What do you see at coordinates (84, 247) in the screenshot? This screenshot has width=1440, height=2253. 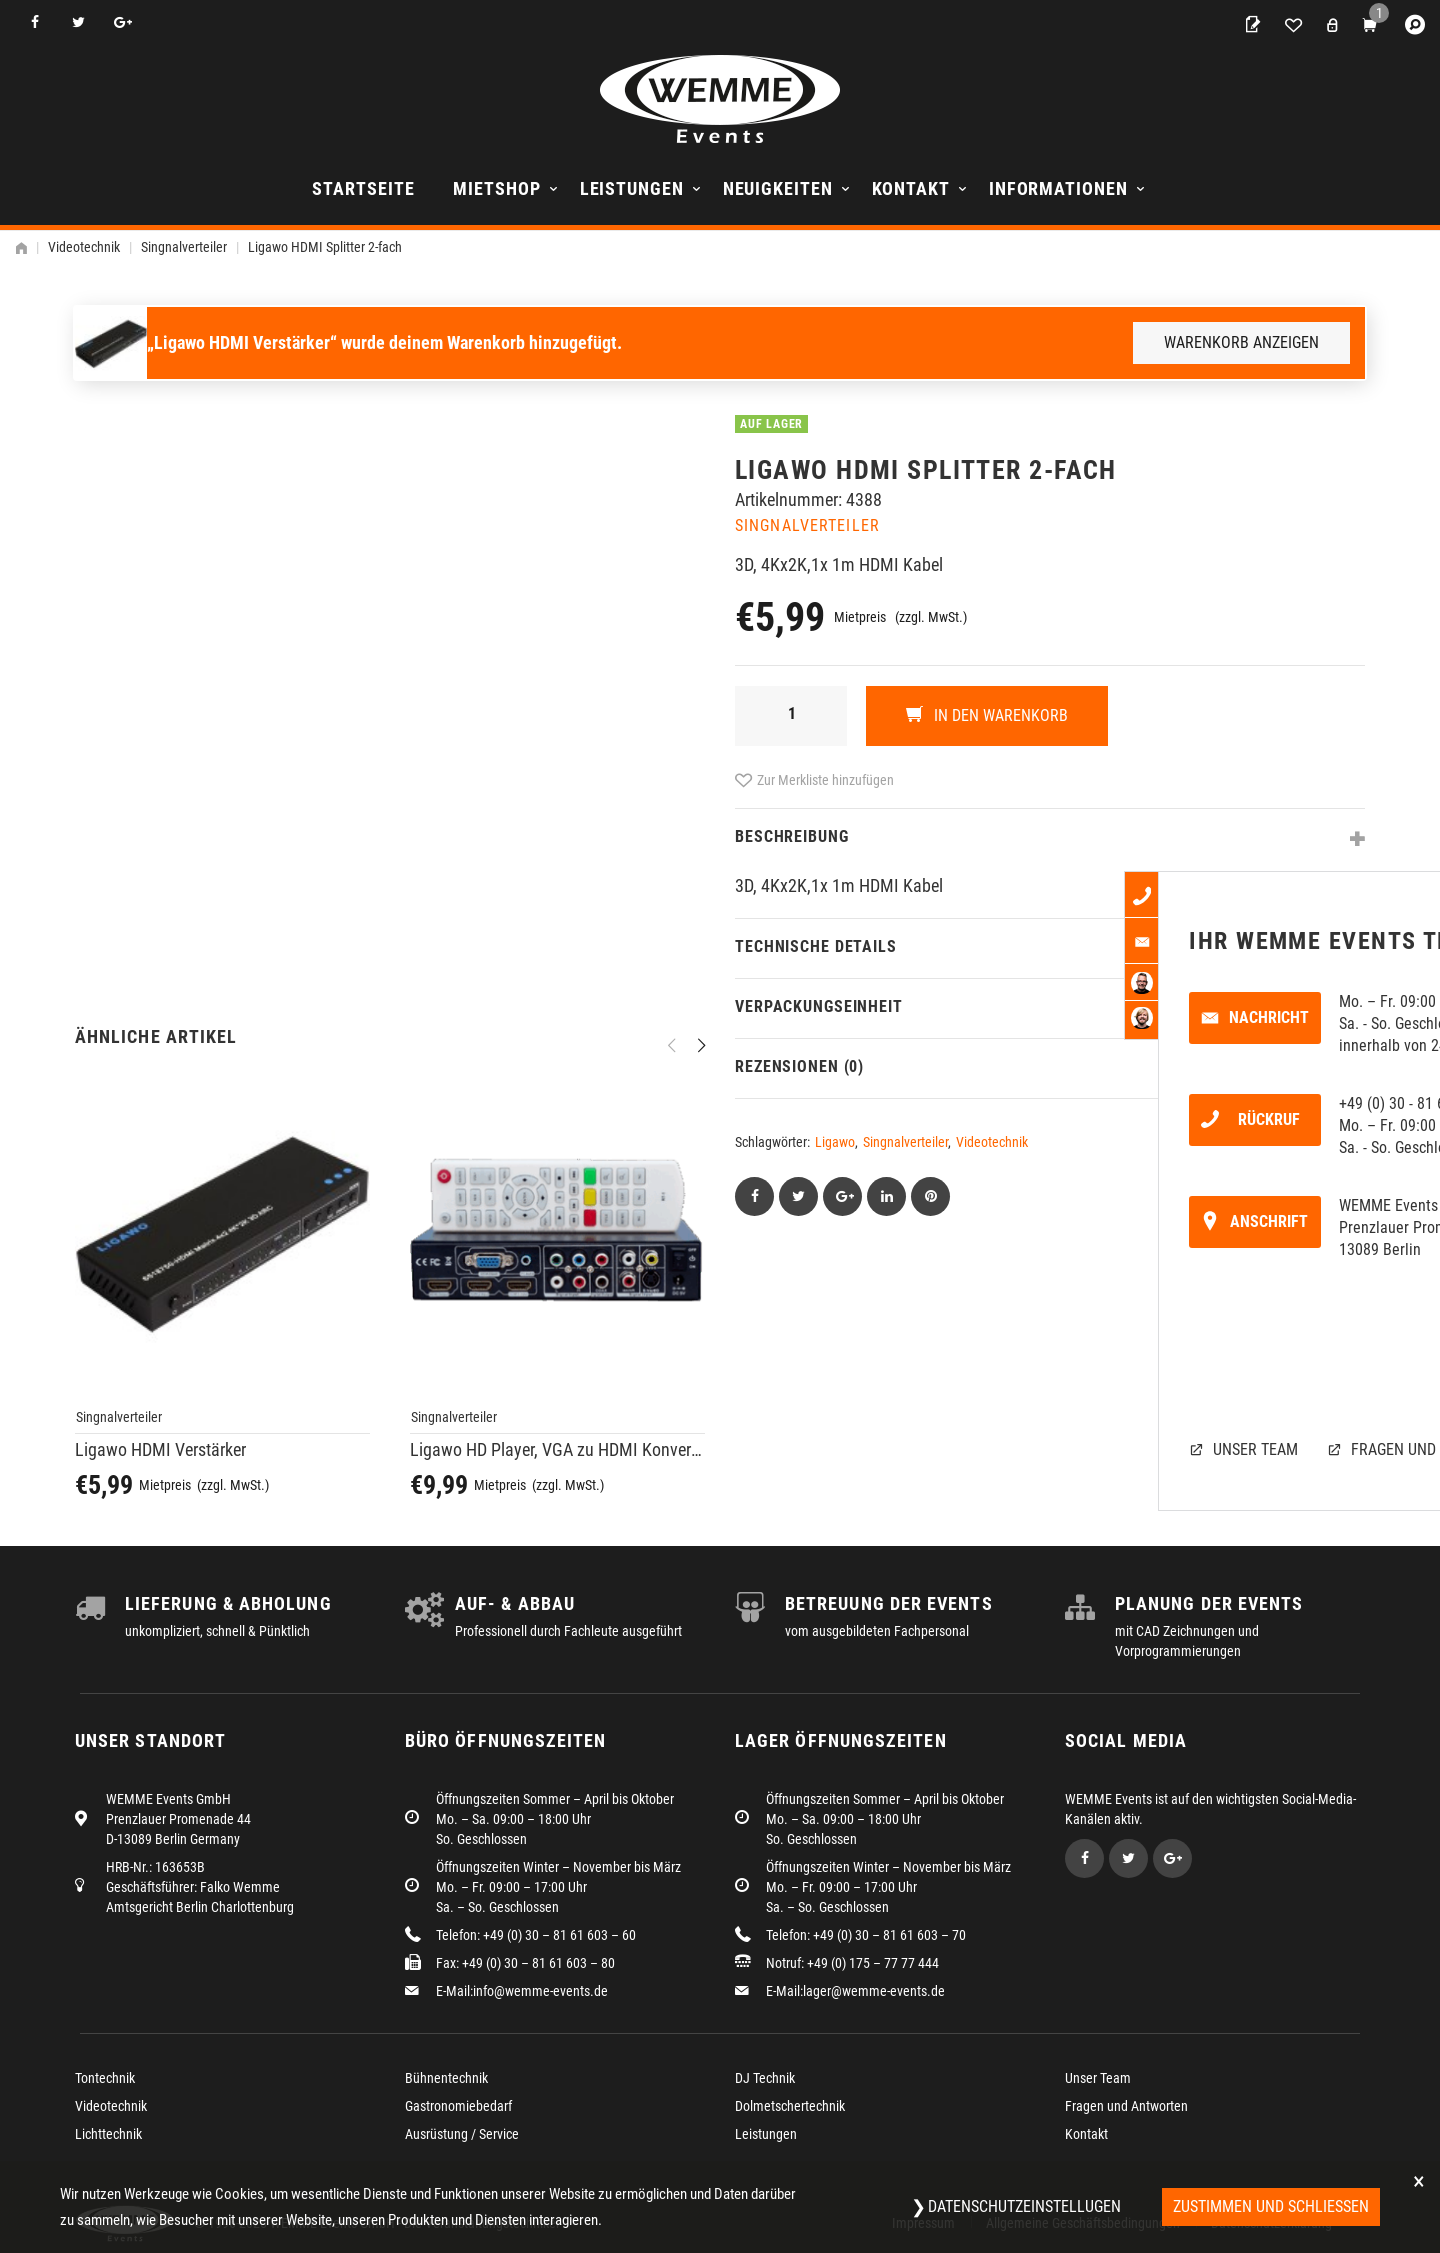 I see `Videotechnik` at bounding box center [84, 247].